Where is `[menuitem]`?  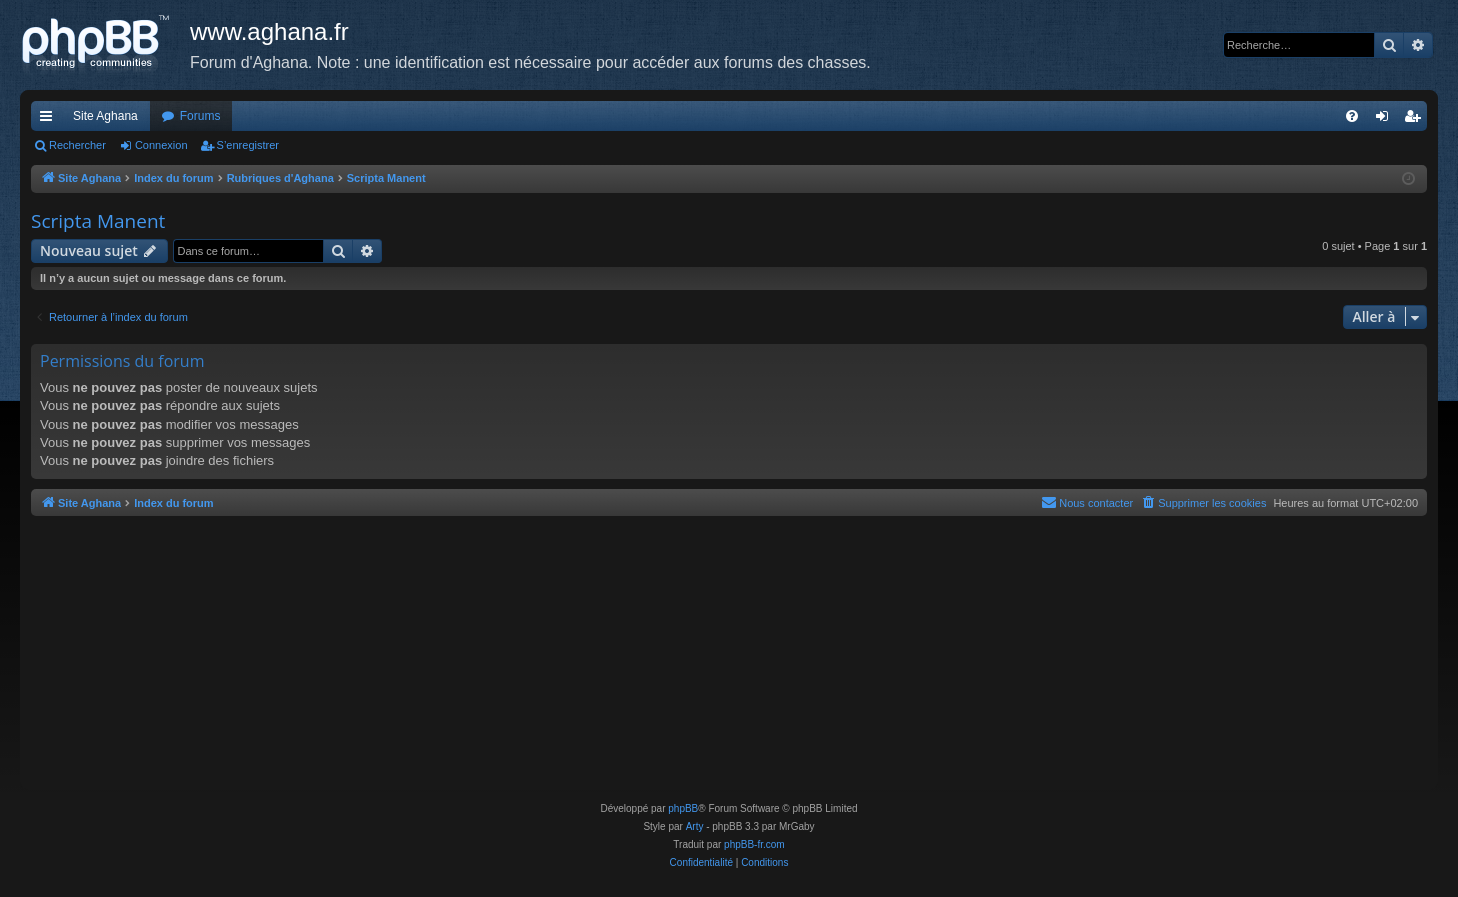 [menuitem] is located at coordinates (1352, 116).